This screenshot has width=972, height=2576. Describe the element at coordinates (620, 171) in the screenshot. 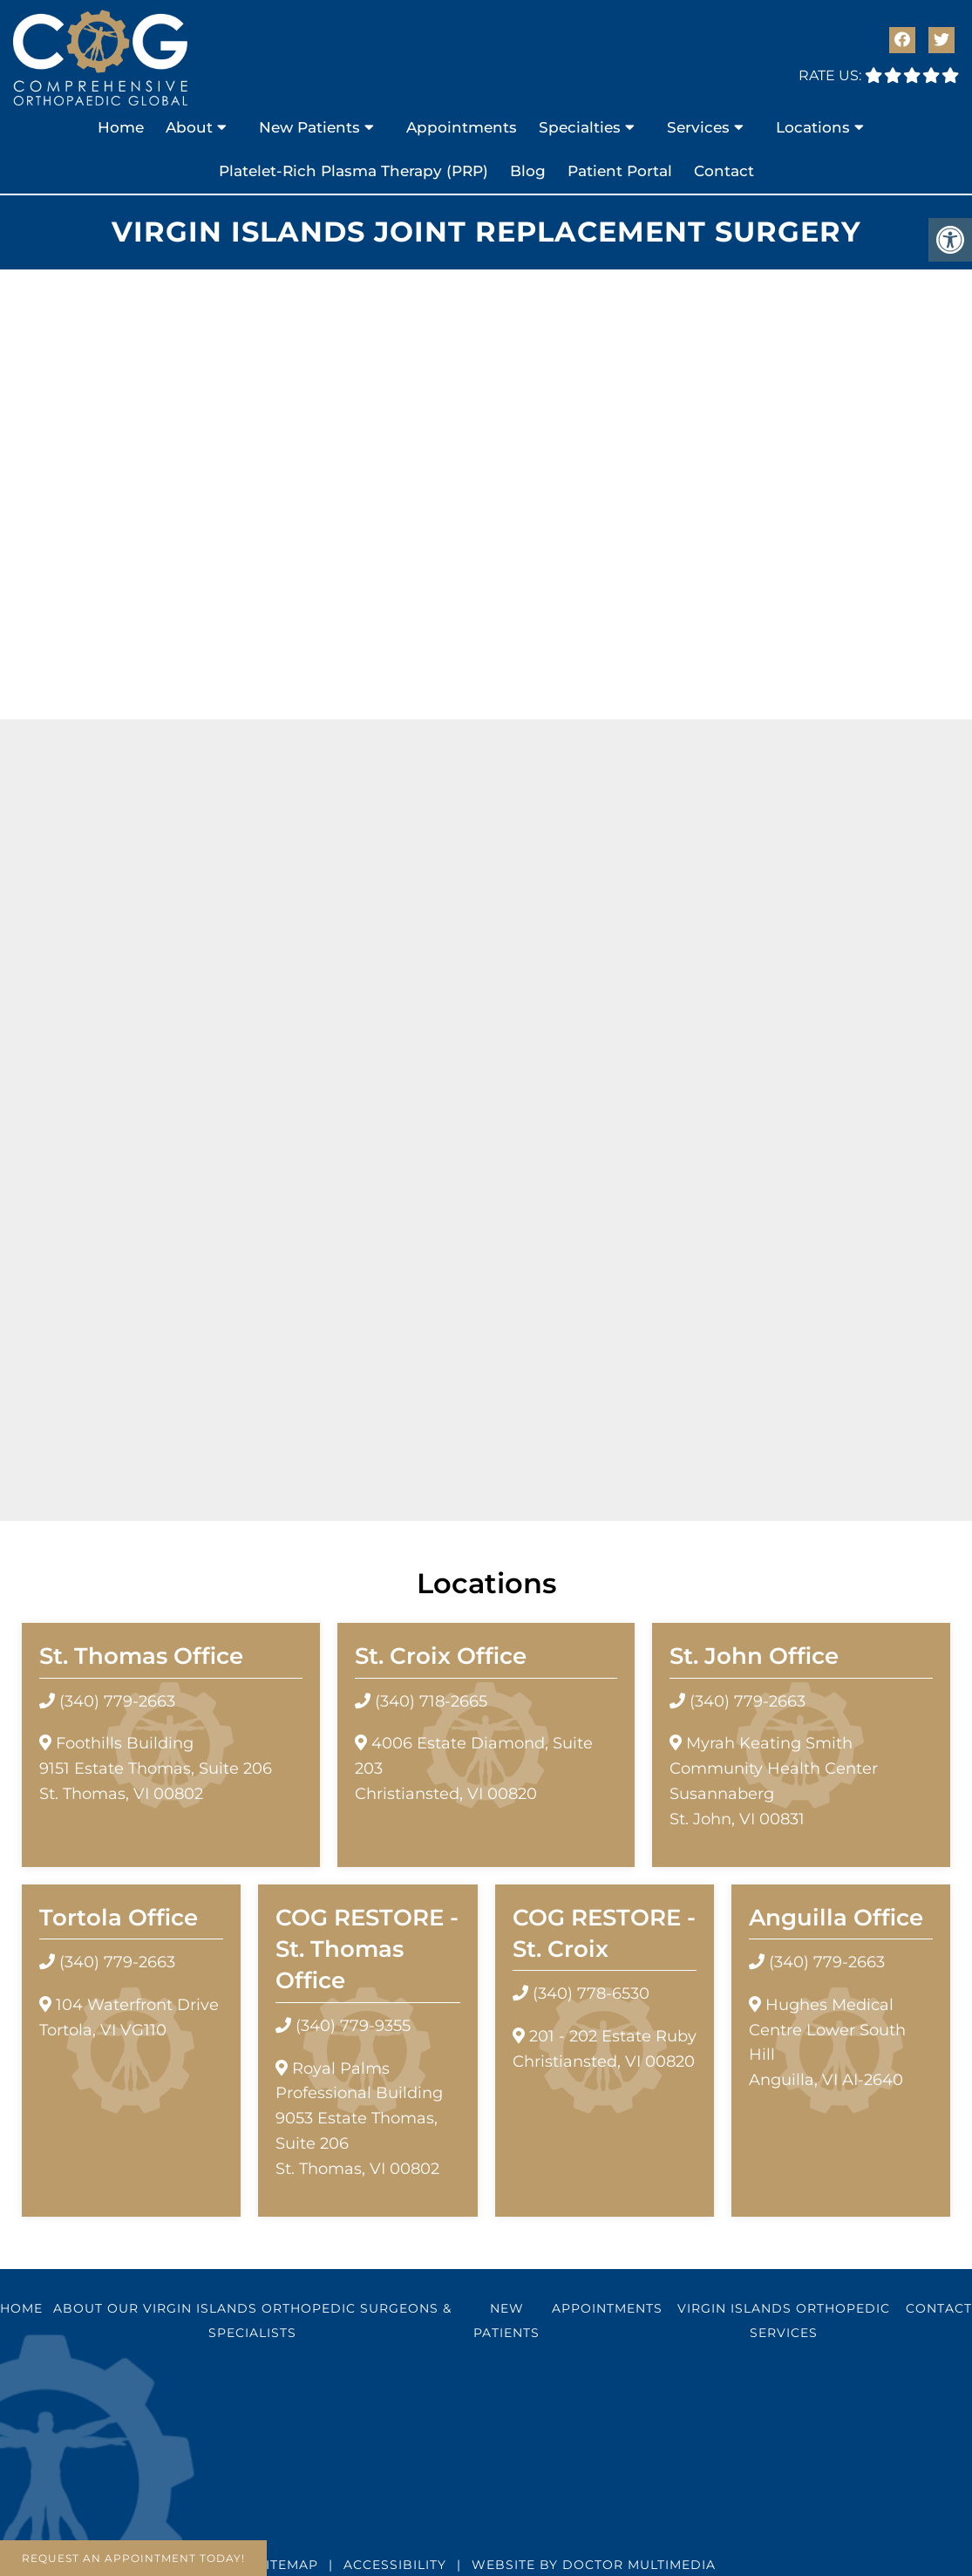

I see `Patient Portal` at that location.